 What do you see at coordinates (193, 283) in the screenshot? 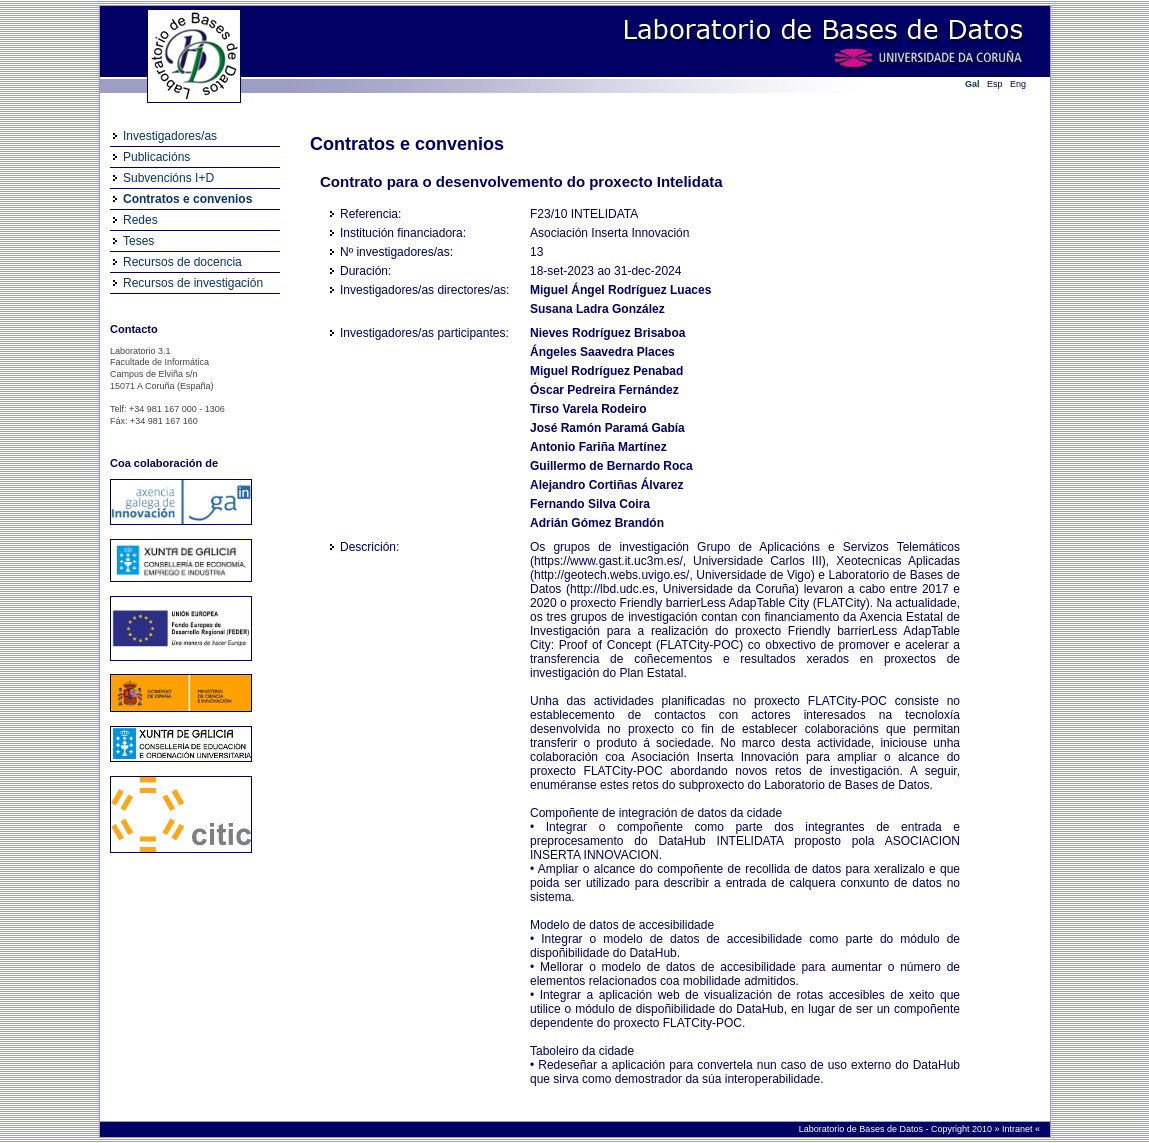
I see `Recursos de investigación` at bounding box center [193, 283].